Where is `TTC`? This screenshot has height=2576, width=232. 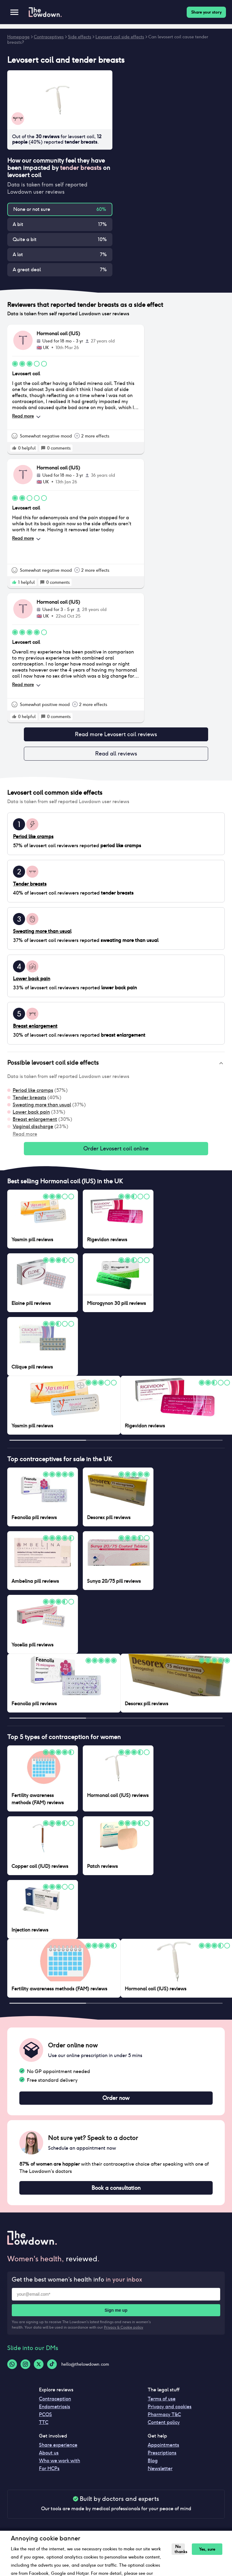
TTC is located at coordinates (43, 2428).